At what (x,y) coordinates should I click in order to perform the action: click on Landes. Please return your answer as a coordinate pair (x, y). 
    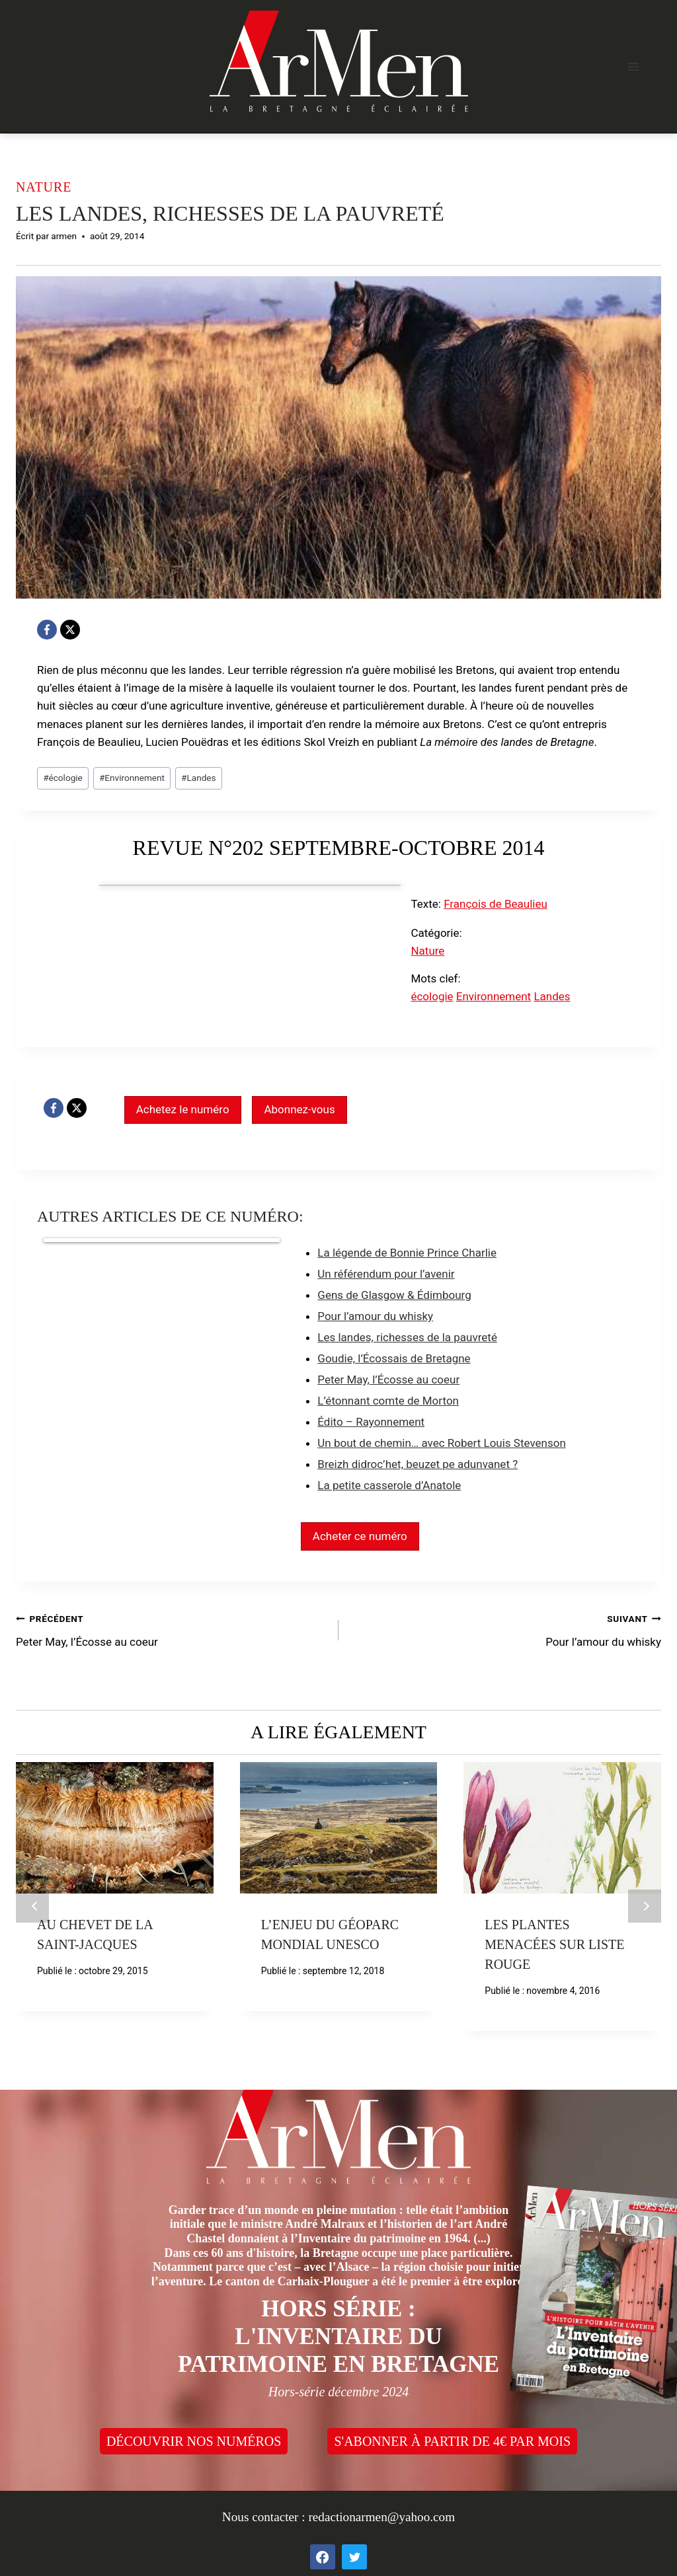
    Looking at the image, I should click on (198, 777).